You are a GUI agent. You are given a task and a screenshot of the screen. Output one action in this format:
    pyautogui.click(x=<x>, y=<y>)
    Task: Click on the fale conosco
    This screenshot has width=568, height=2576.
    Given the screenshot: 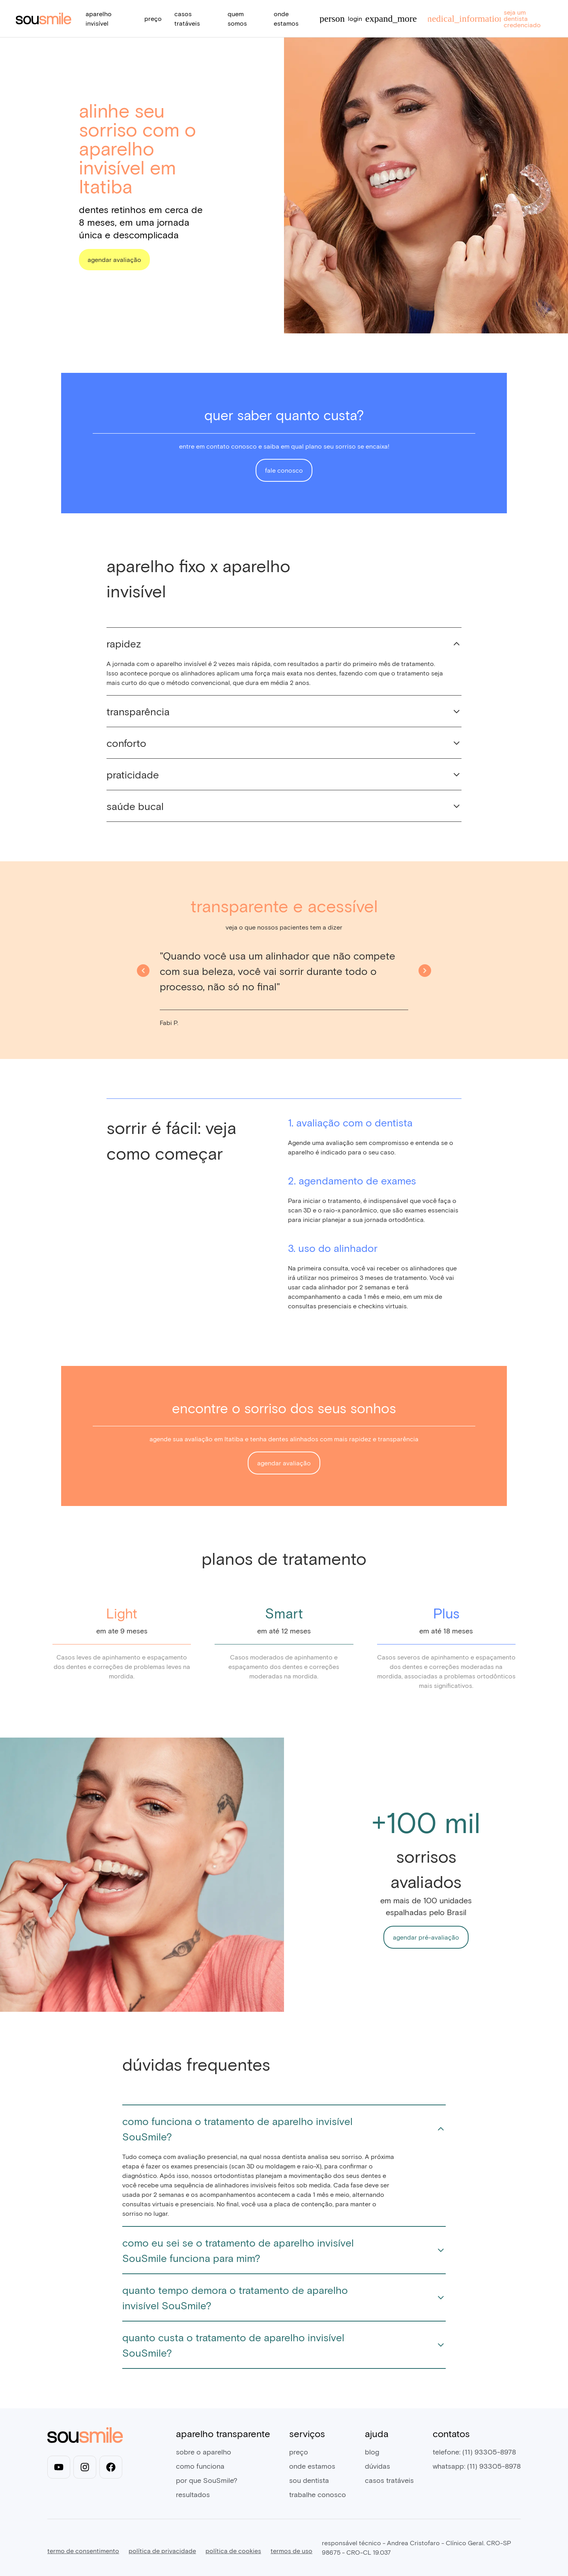 What is the action you would take?
    pyautogui.click(x=284, y=470)
    